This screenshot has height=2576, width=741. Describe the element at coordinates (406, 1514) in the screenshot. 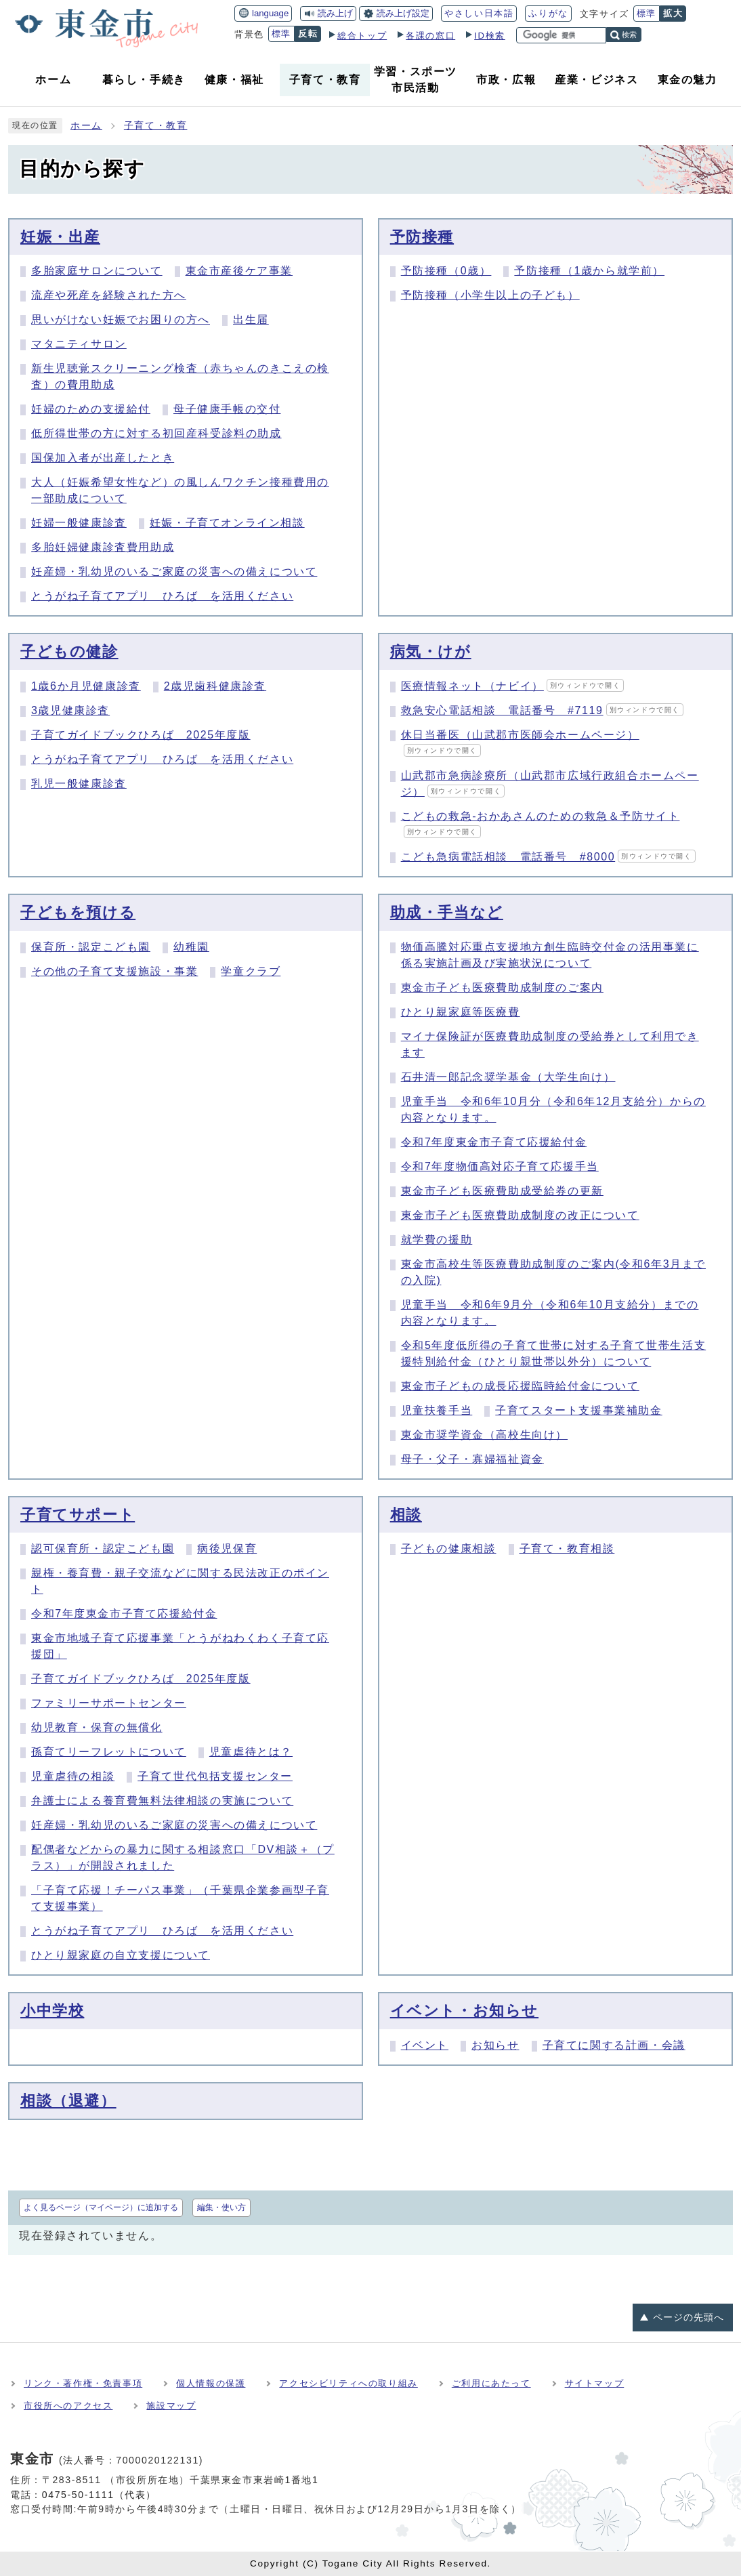

I see `相談` at that location.